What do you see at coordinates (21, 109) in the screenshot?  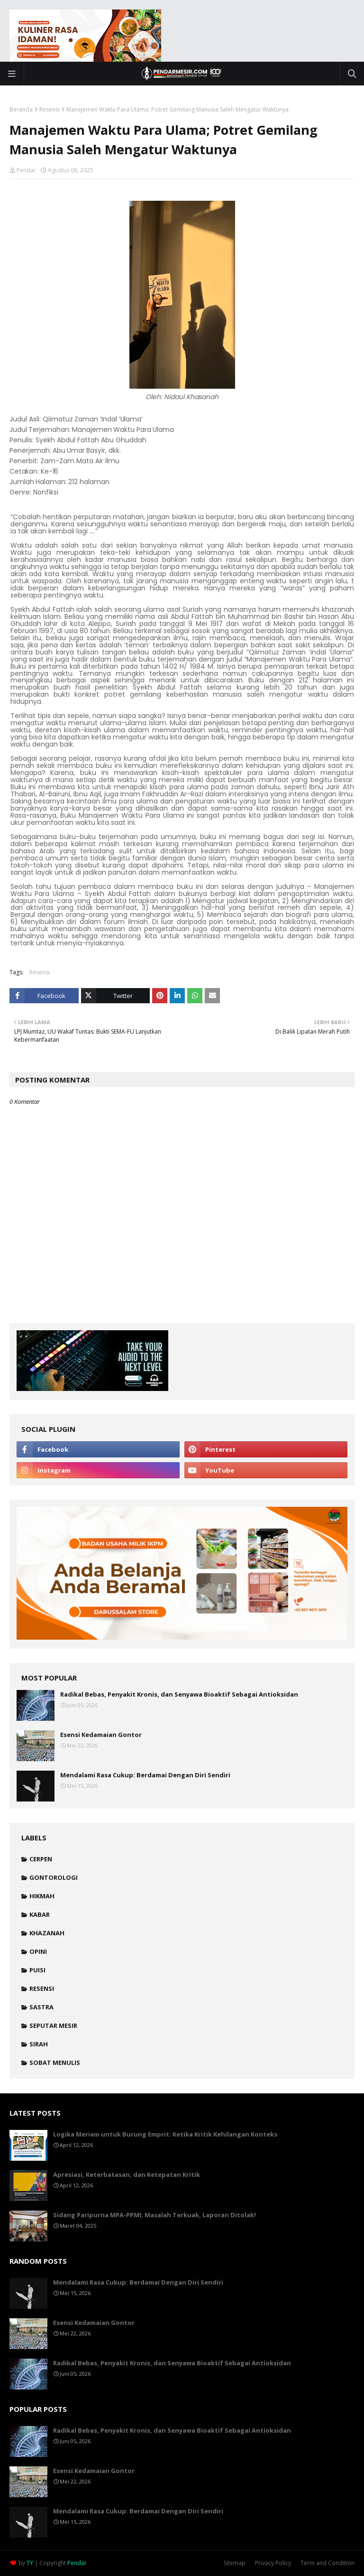 I see `Beranda` at bounding box center [21, 109].